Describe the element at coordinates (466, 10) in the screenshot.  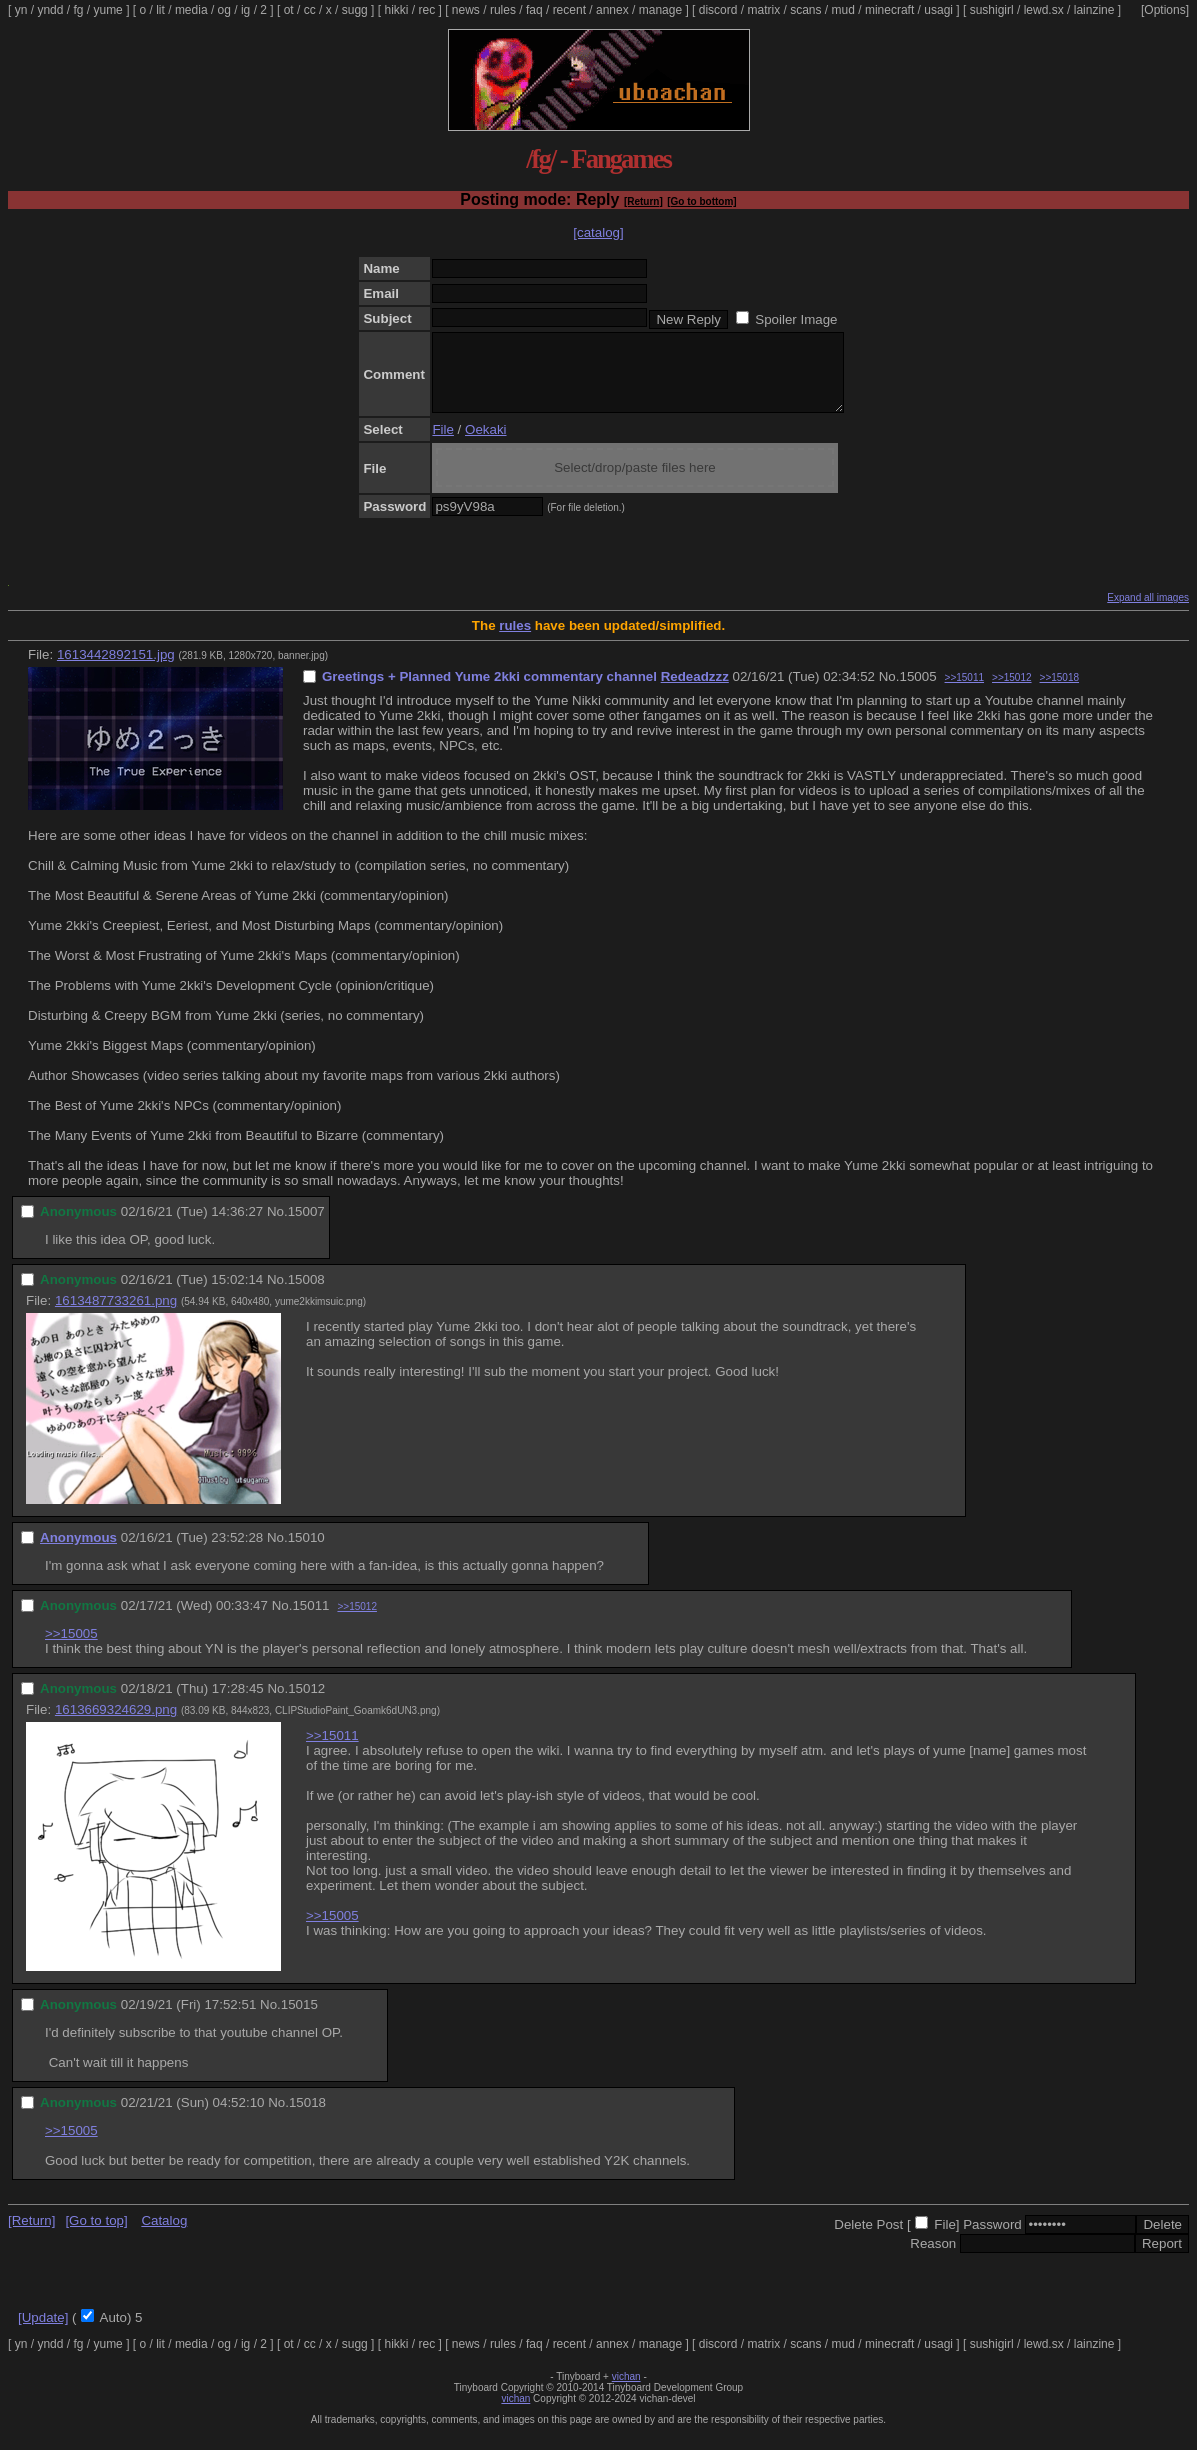
I see `news` at that location.